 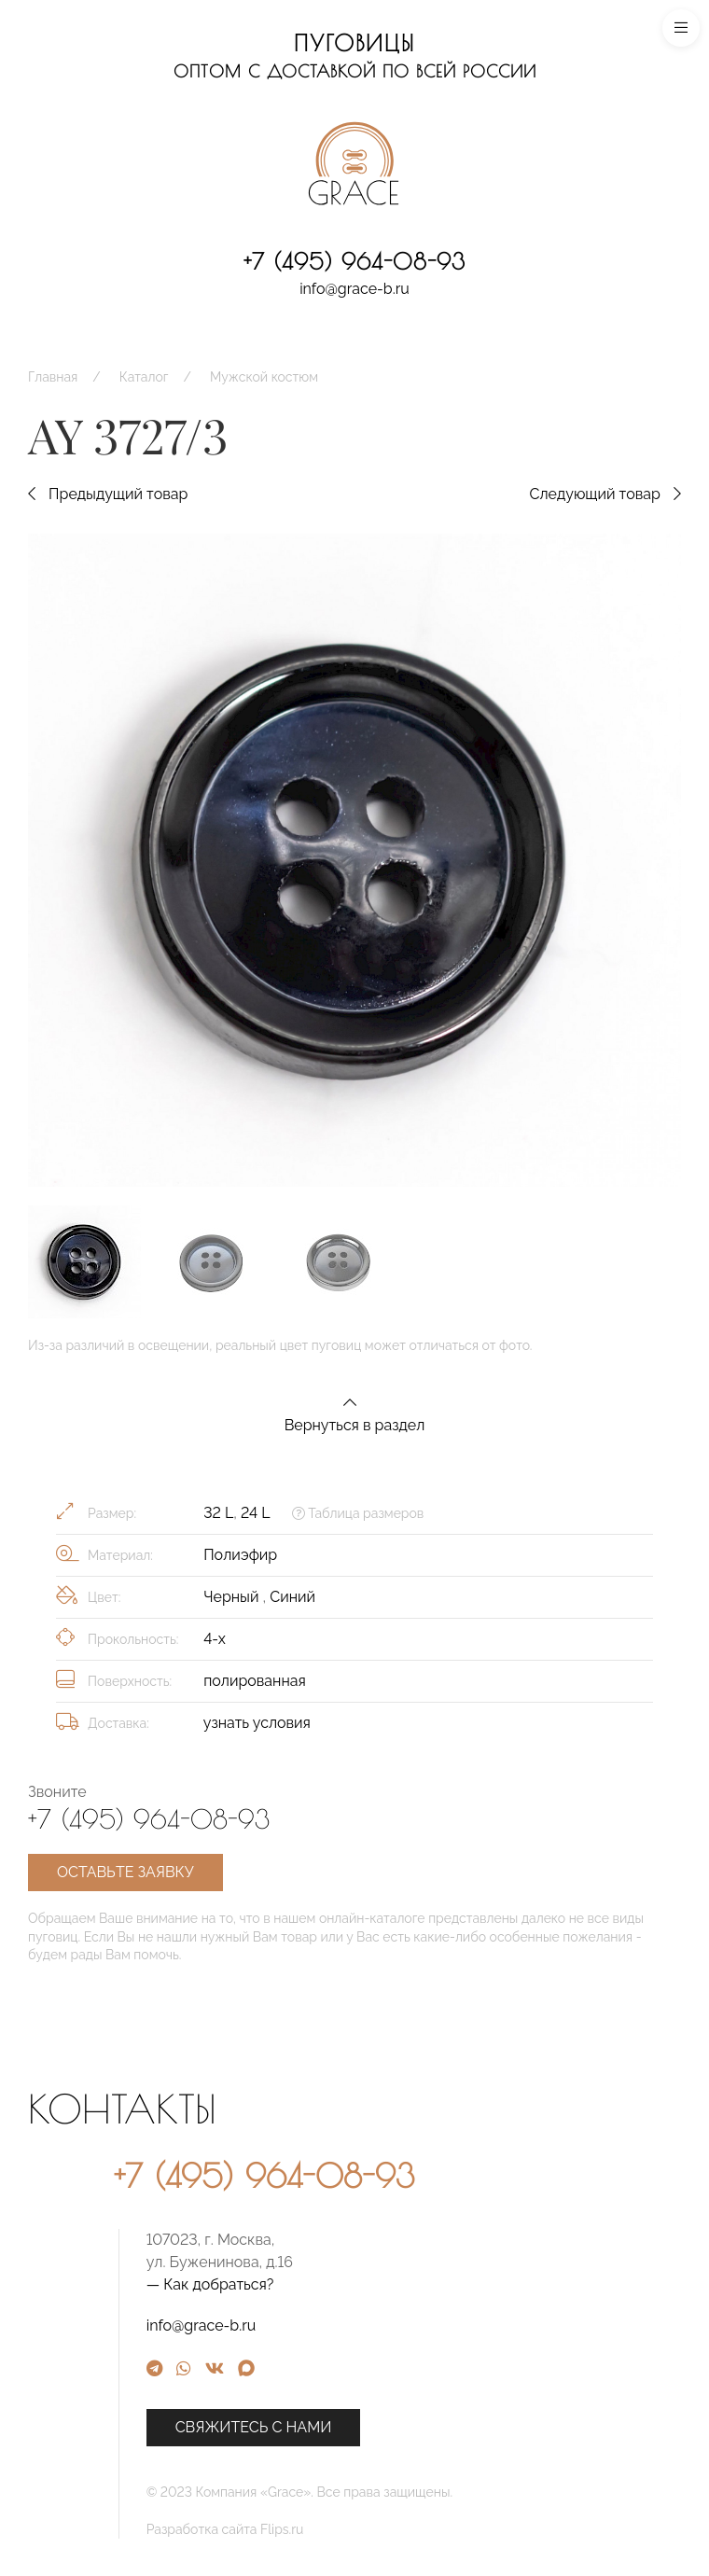 What do you see at coordinates (405, 2427) in the screenshot?
I see `Свяжитесь с нами` at bounding box center [405, 2427].